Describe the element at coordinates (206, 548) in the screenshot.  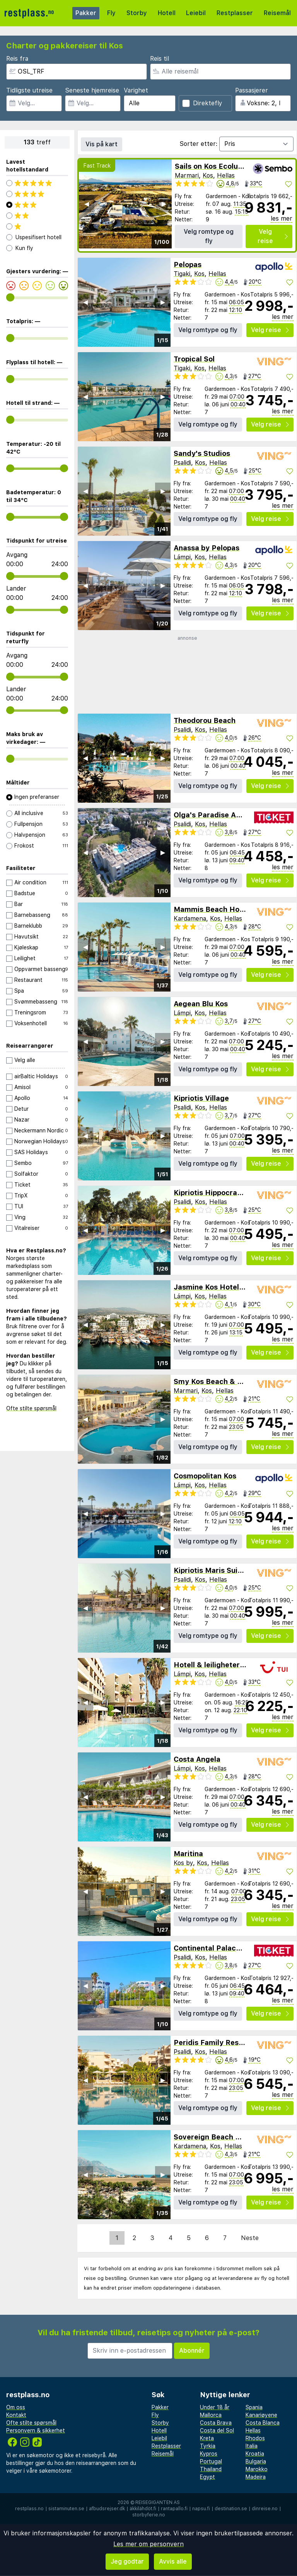
I see `Anassa by Pelopas` at that location.